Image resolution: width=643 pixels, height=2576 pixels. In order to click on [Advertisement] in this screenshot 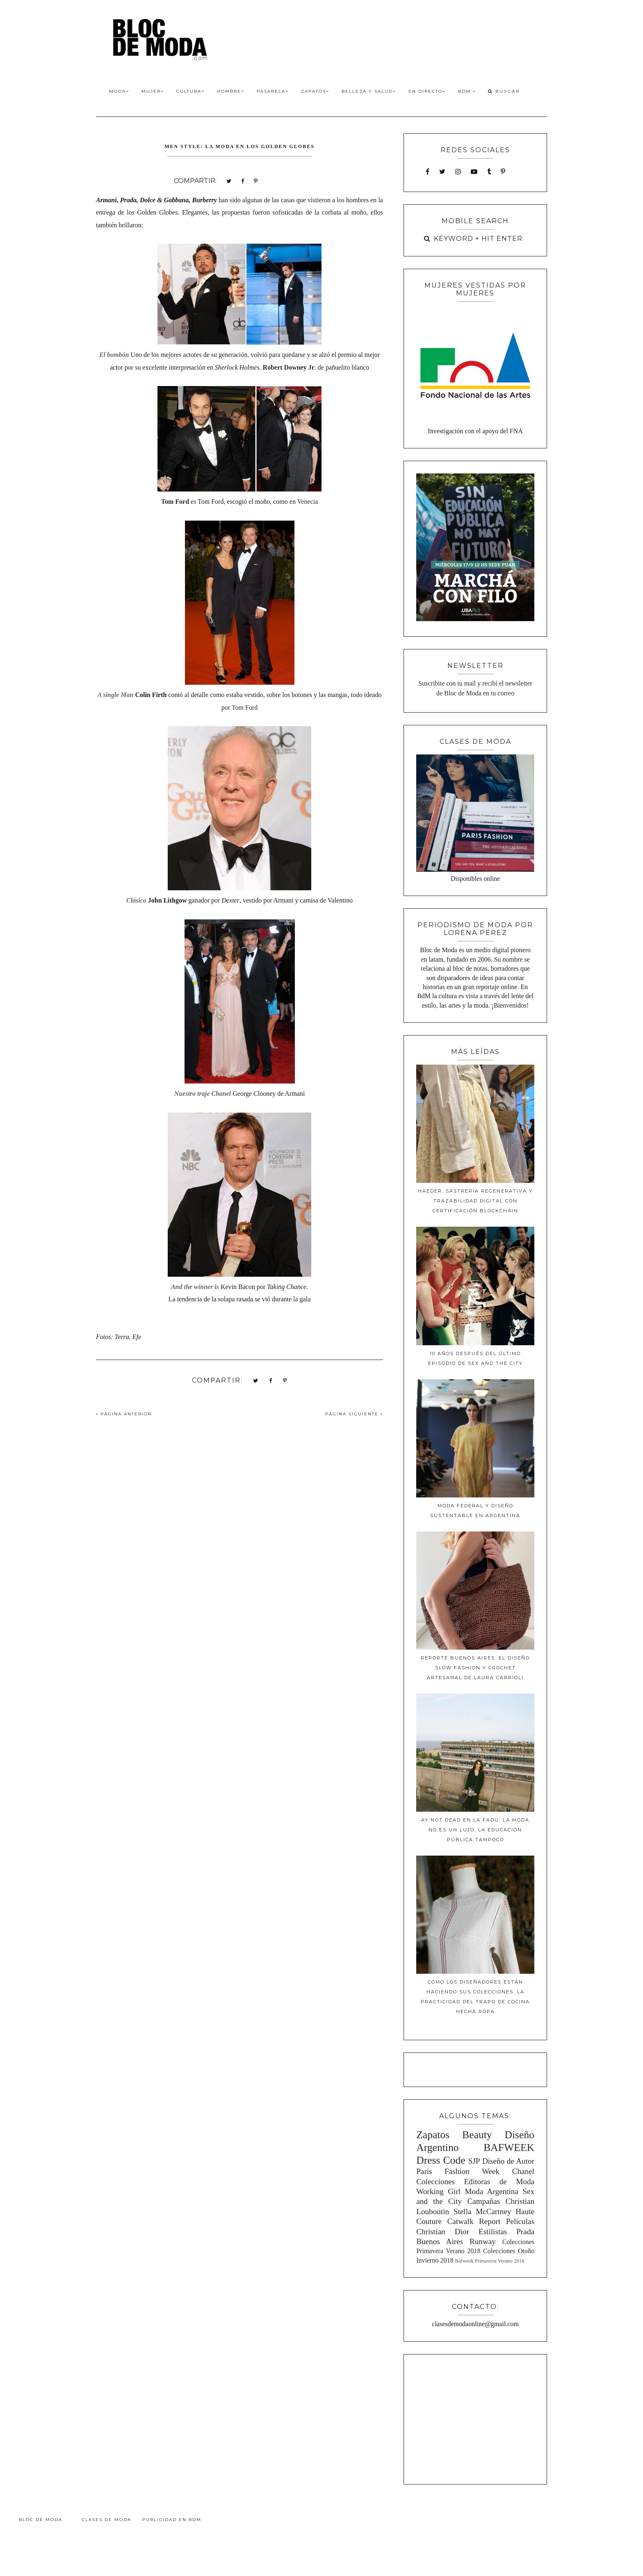, I will do `click(475, 2418)`.